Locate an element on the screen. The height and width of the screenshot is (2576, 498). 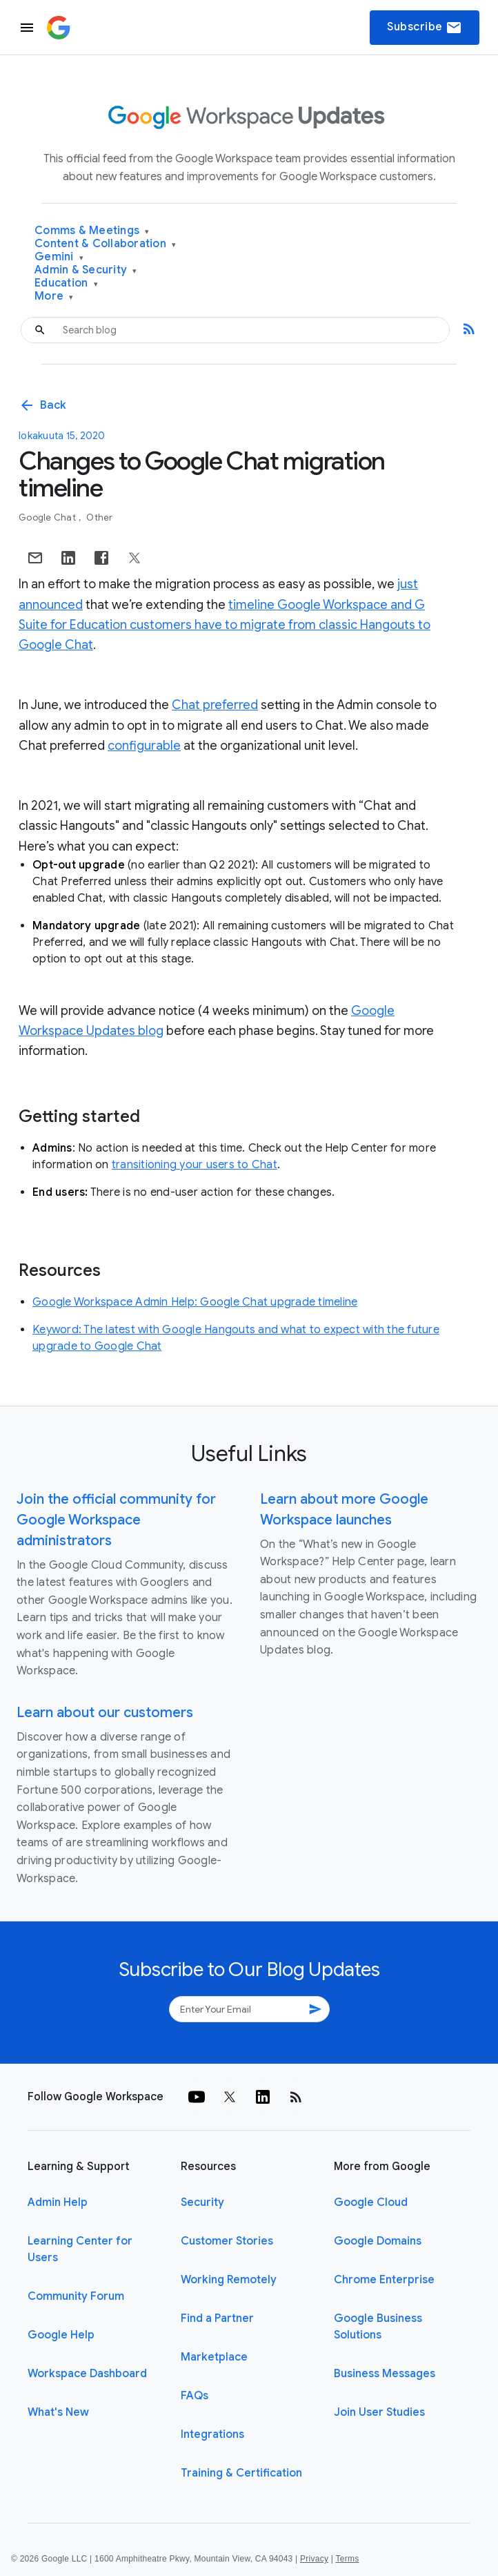
Admin Help is located at coordinates (58, 2202).